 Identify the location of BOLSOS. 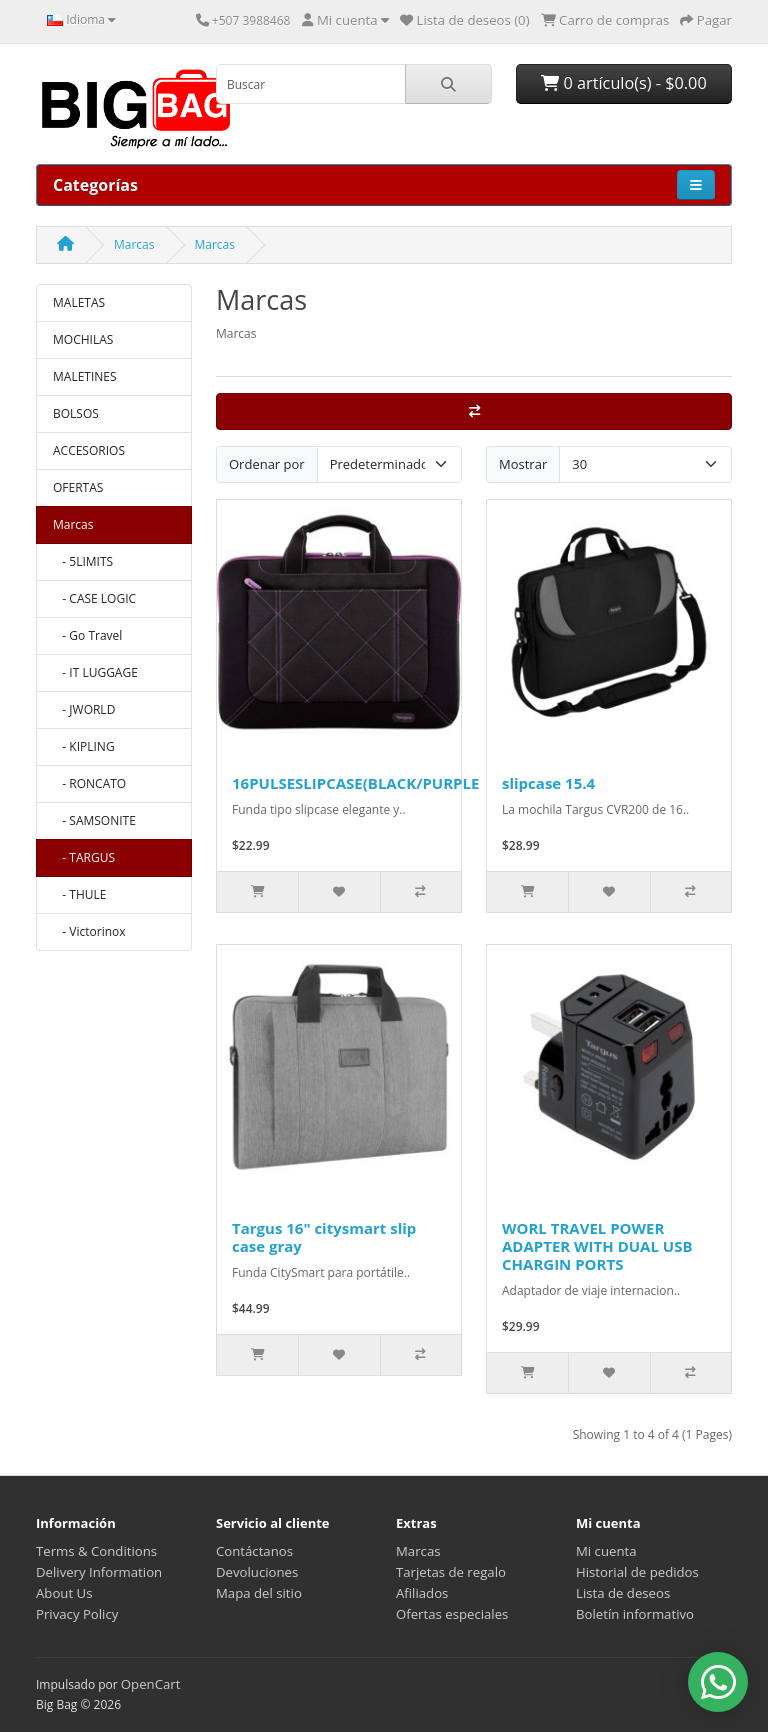
(76, 413).